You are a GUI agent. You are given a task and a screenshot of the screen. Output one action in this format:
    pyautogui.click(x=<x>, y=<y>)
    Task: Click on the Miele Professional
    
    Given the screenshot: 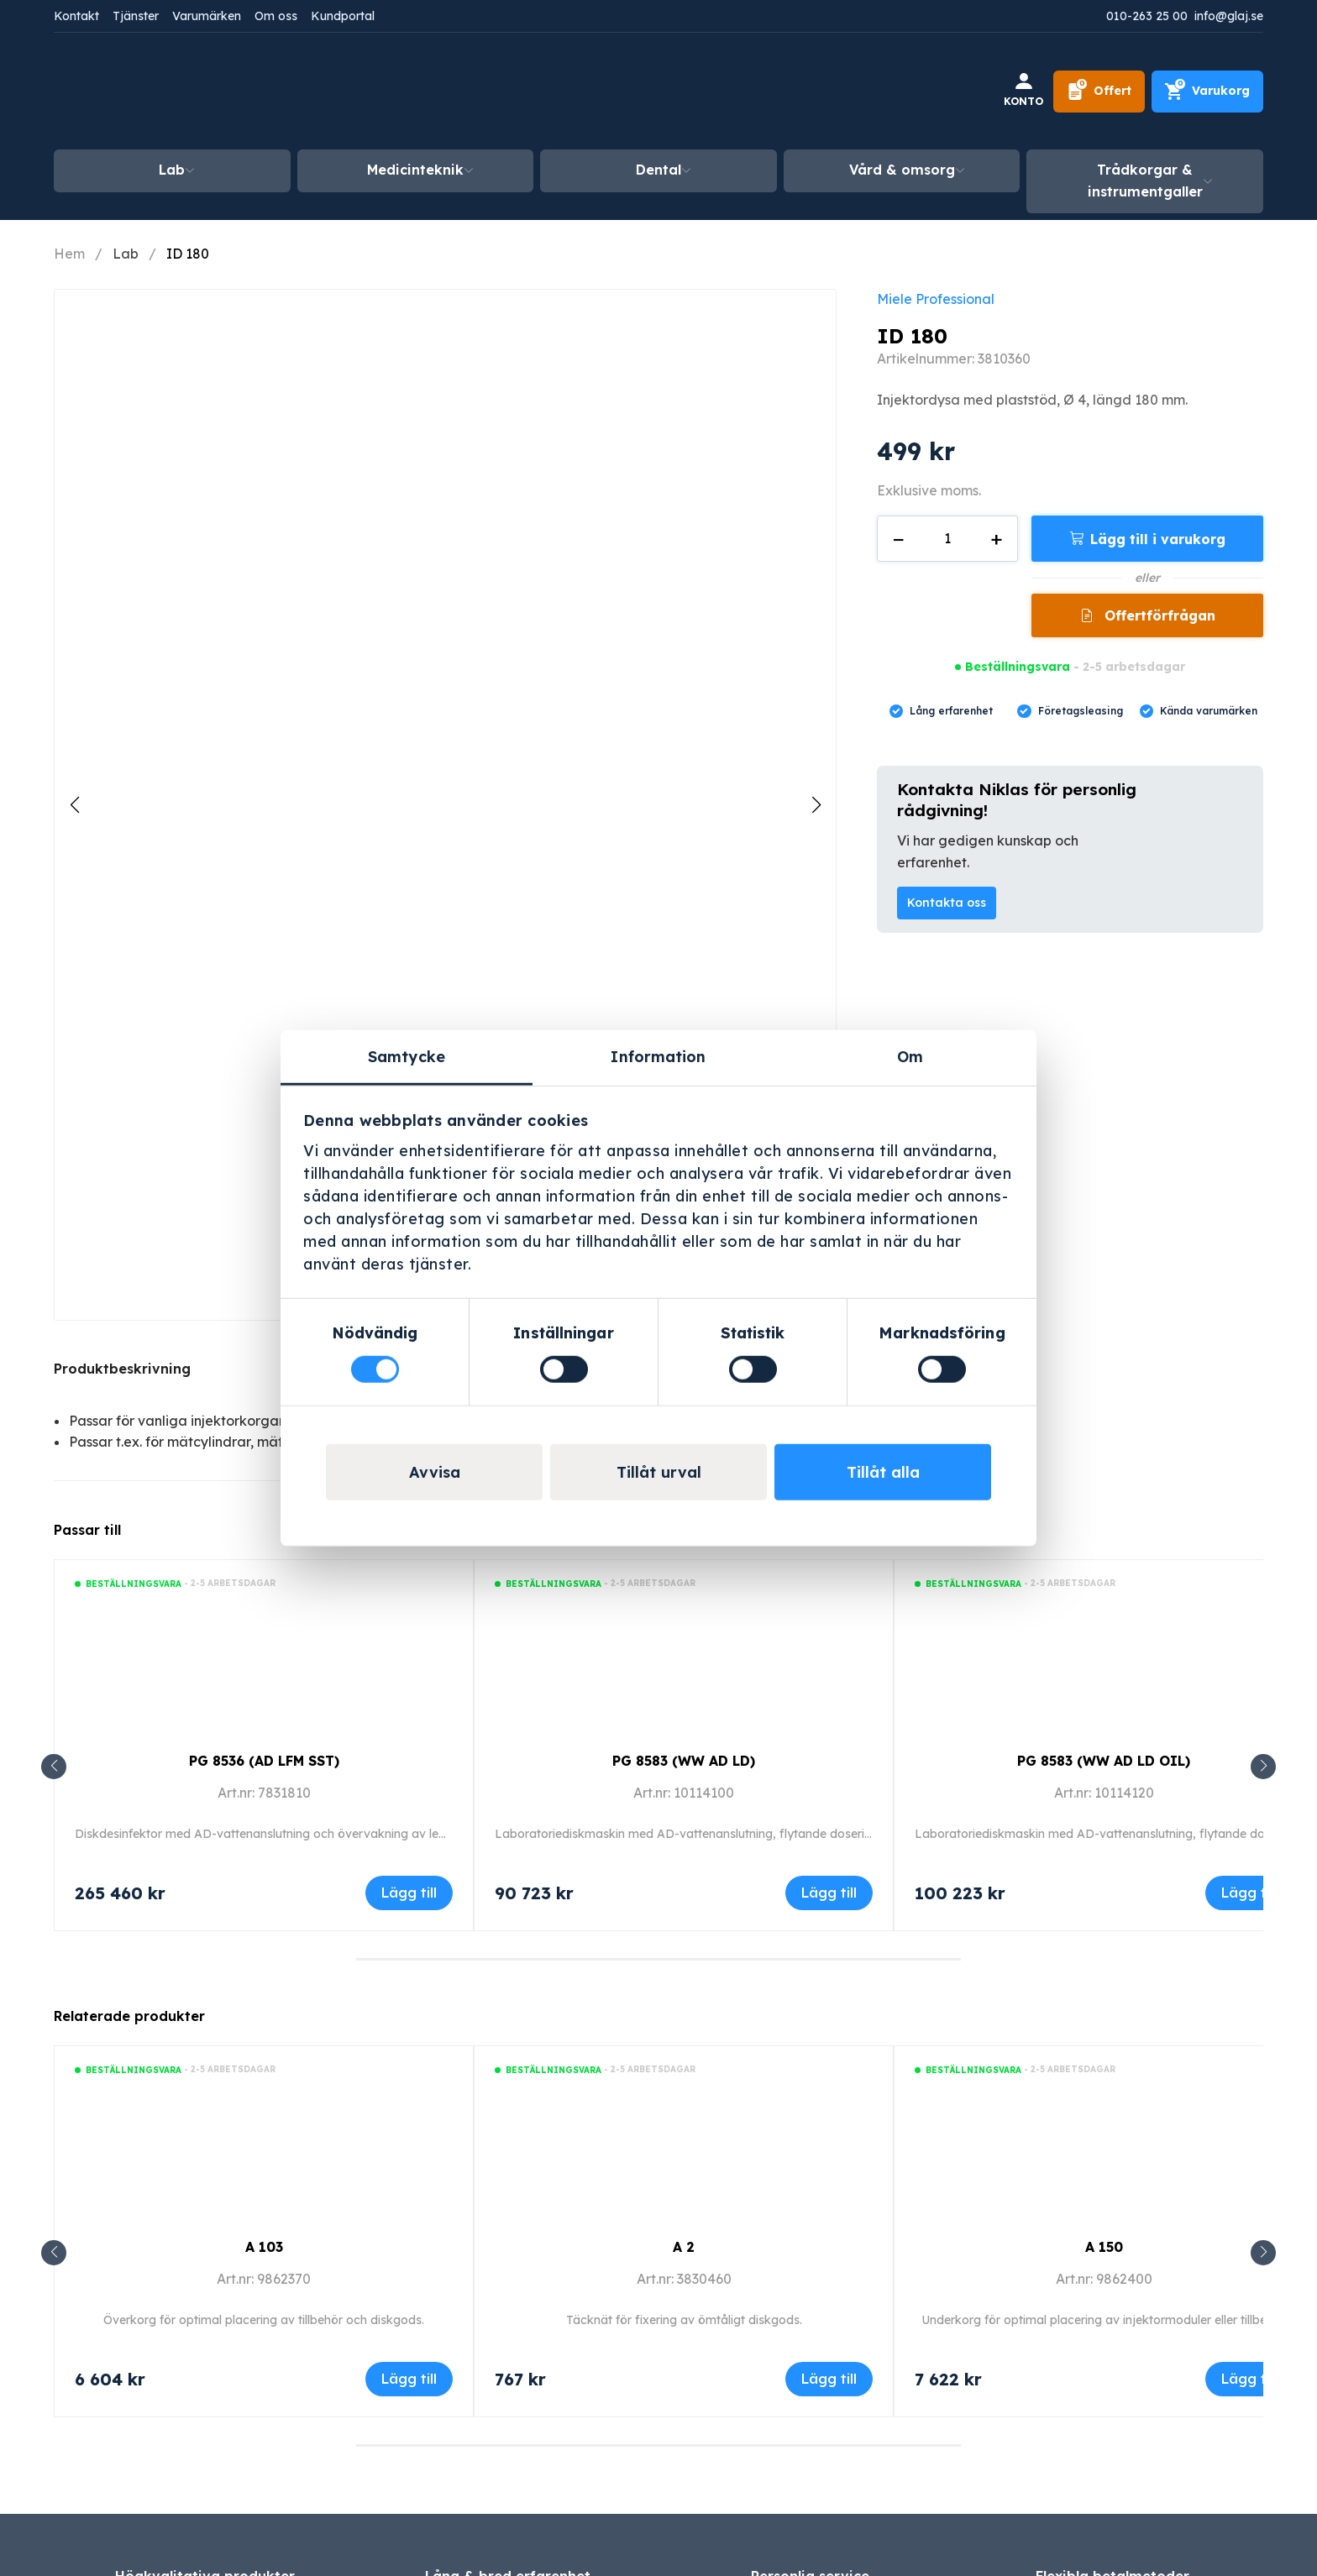 What is the action you would take?
    pyautogui.click(x=935, y=299)
    